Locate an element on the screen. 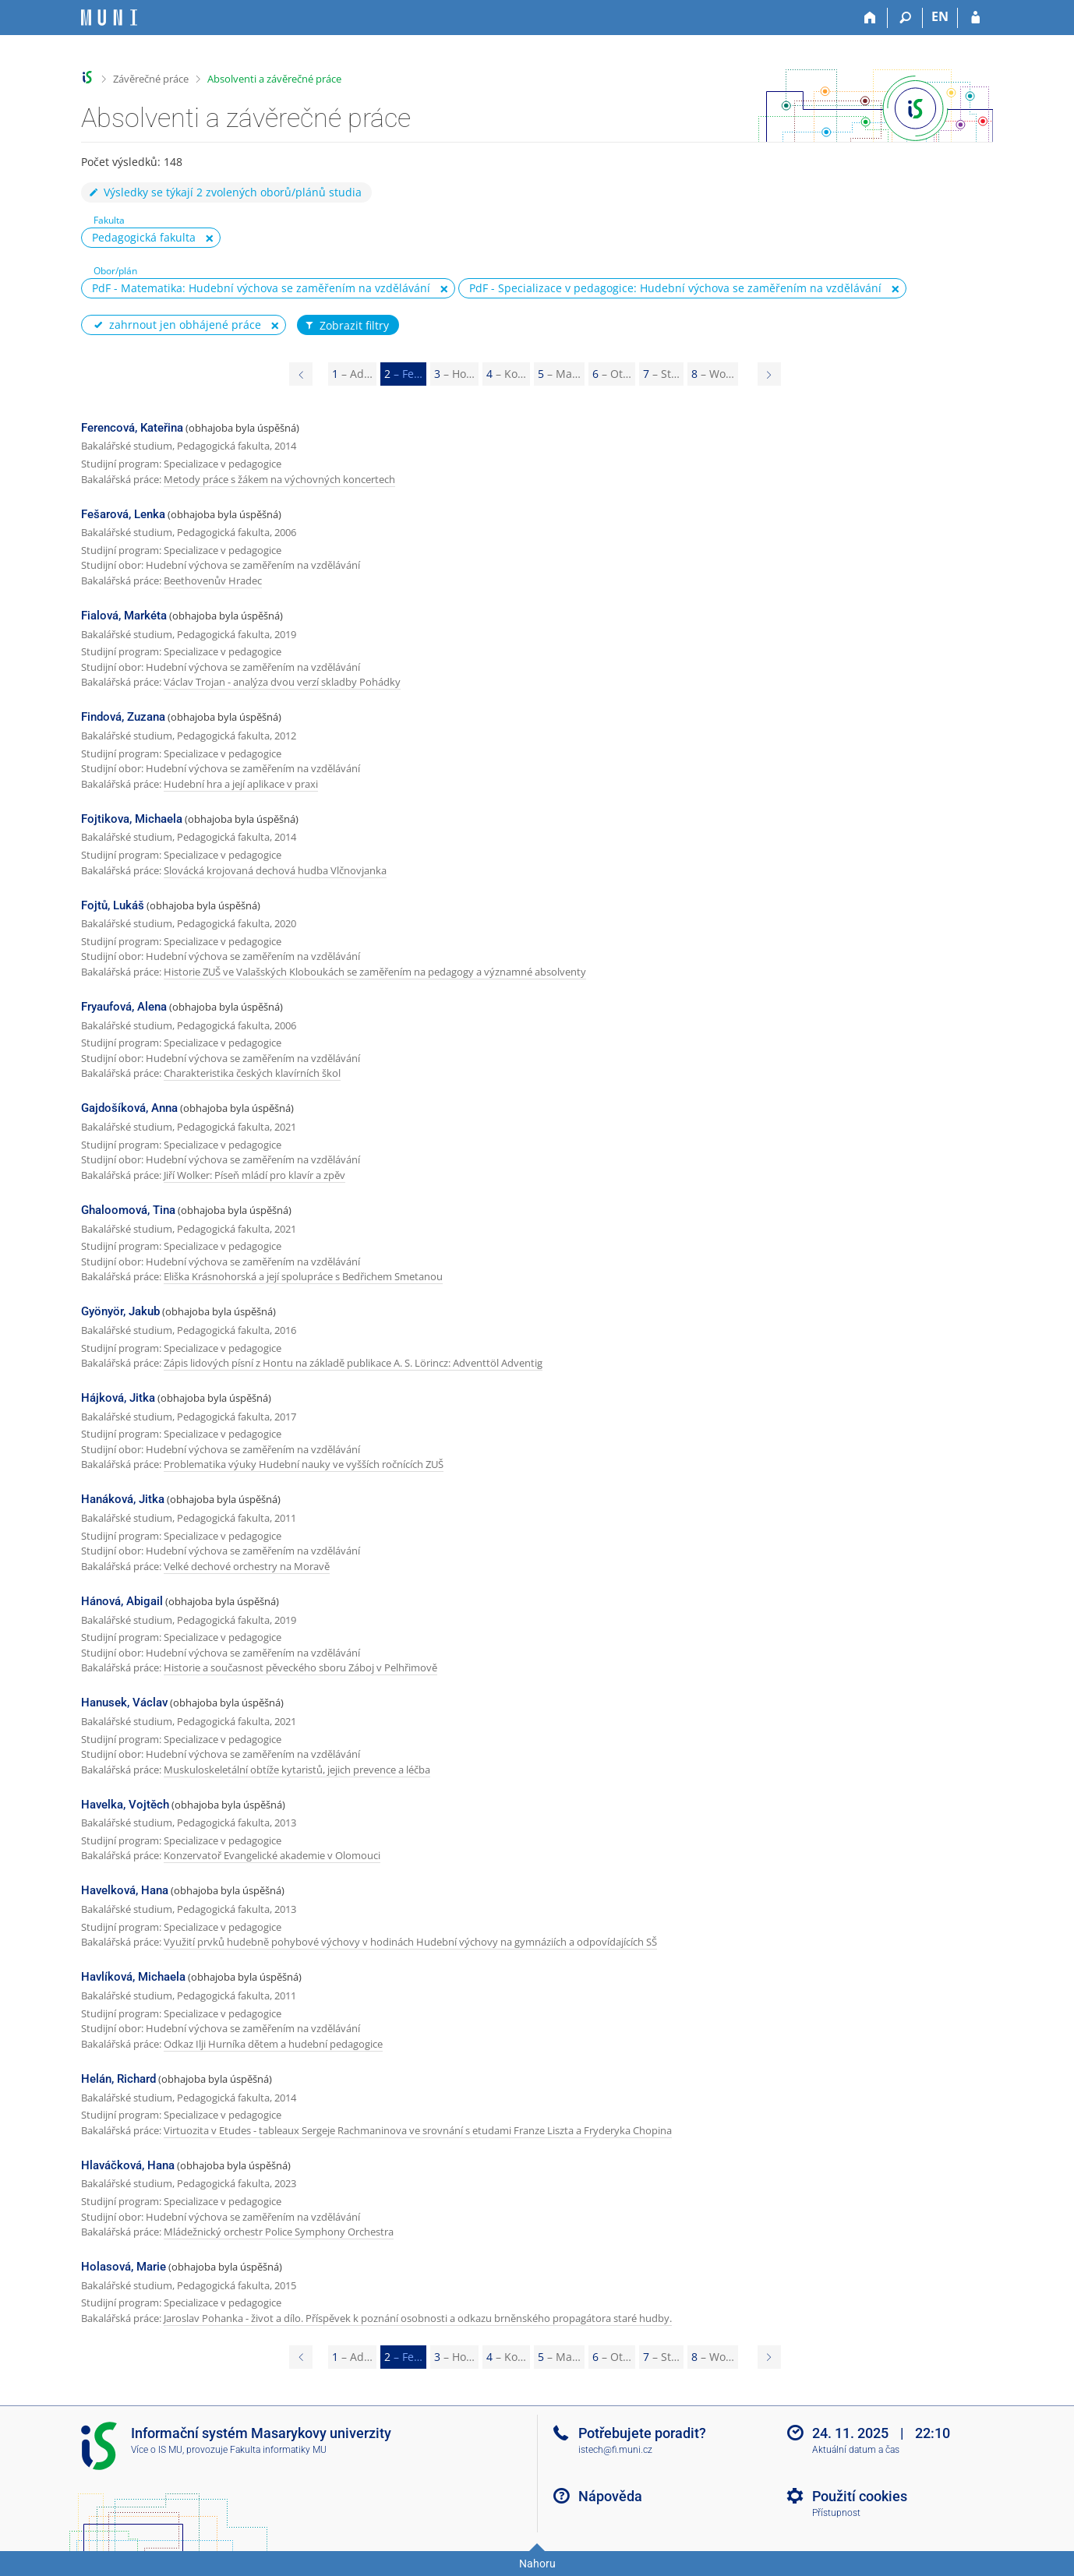  Eliška Krásnohorská a její spolupráce s Bedřichem Smetanou is located at coordinates (303, 1276).